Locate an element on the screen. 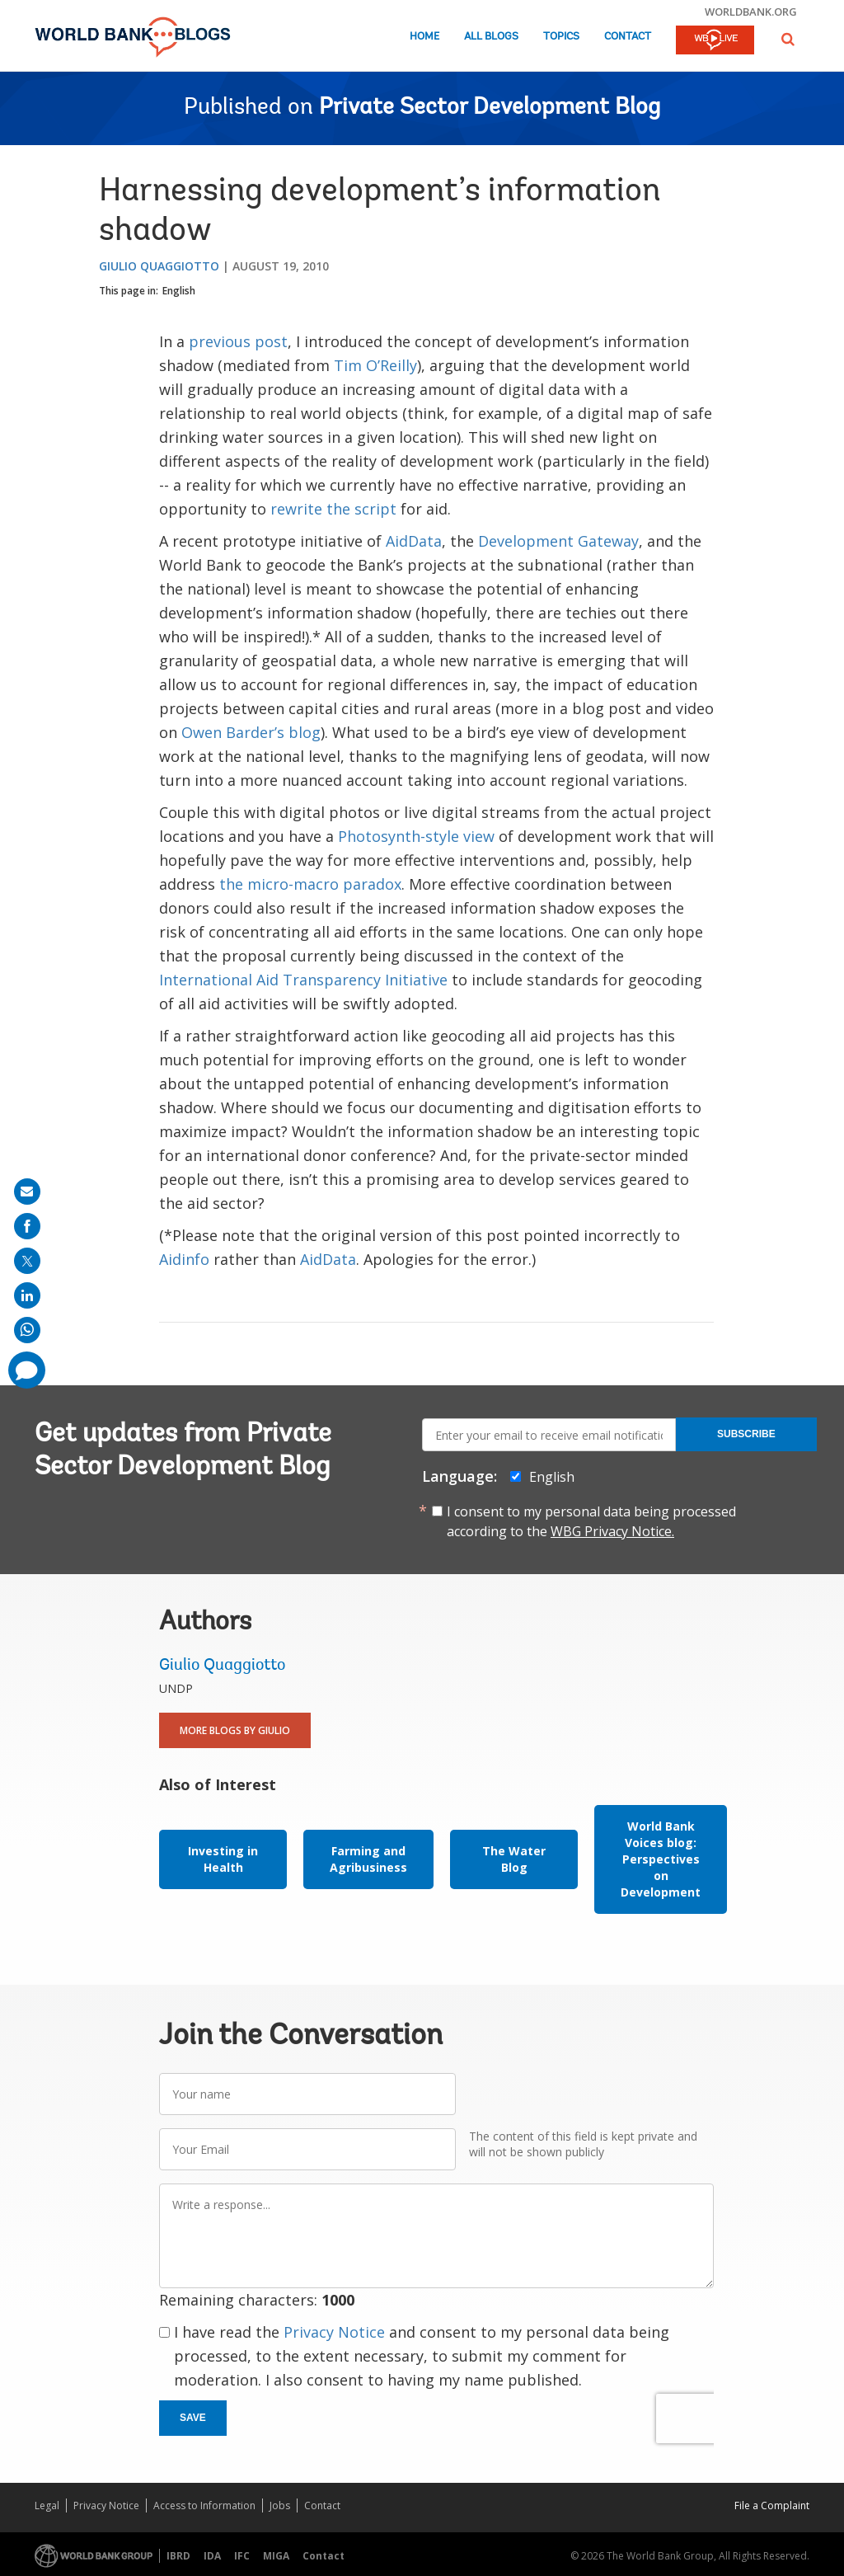 Image resolution: width=844 pixels, height=2576 pixels. Topics is located at coordinates (561, 36).